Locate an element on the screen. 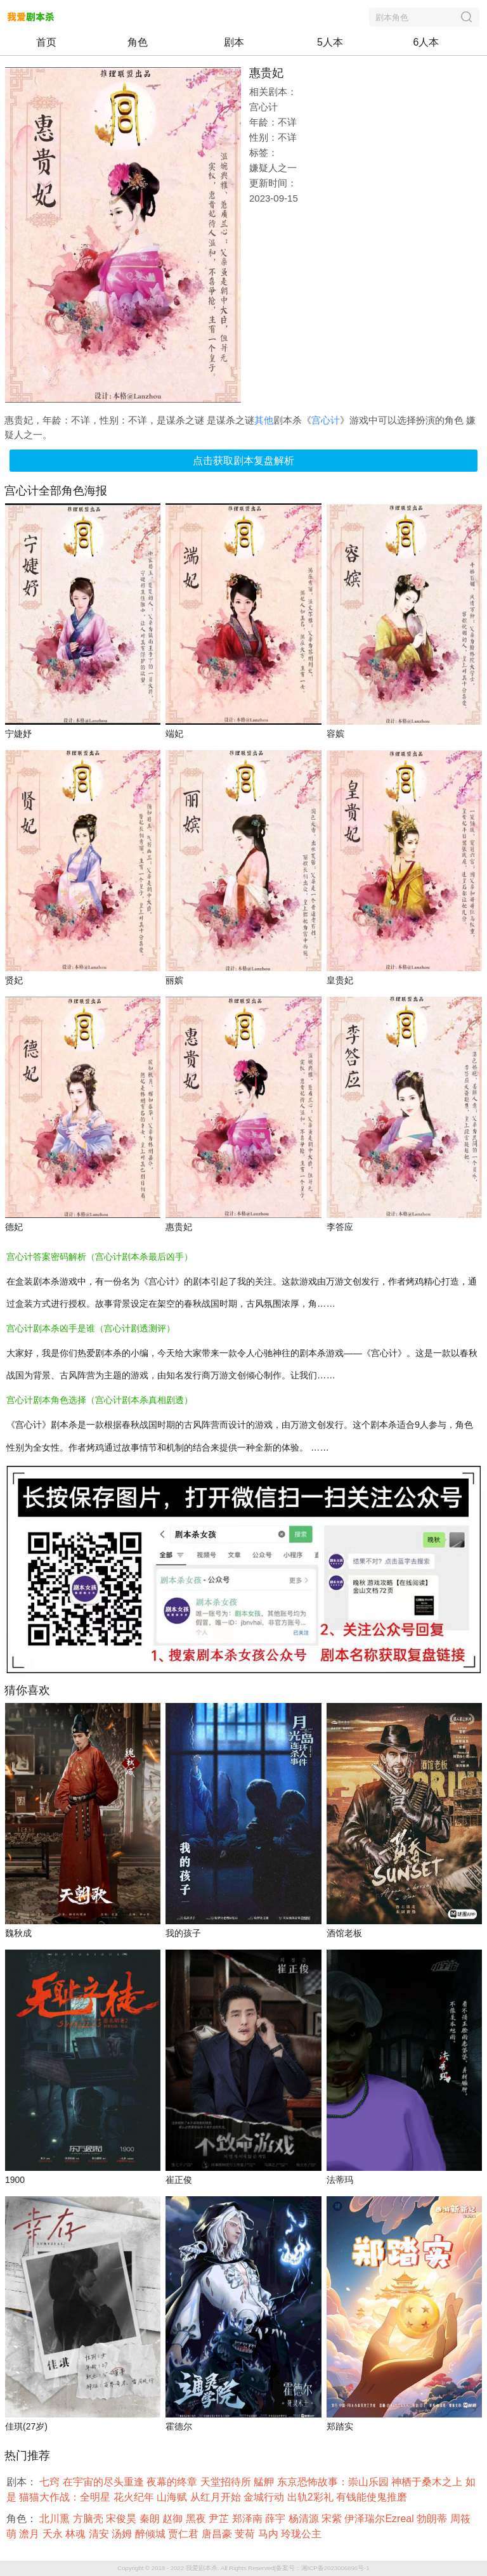 The height and width of the screenshot is (2576, 487). 芰荷 is located at coordinates (246, 2533).